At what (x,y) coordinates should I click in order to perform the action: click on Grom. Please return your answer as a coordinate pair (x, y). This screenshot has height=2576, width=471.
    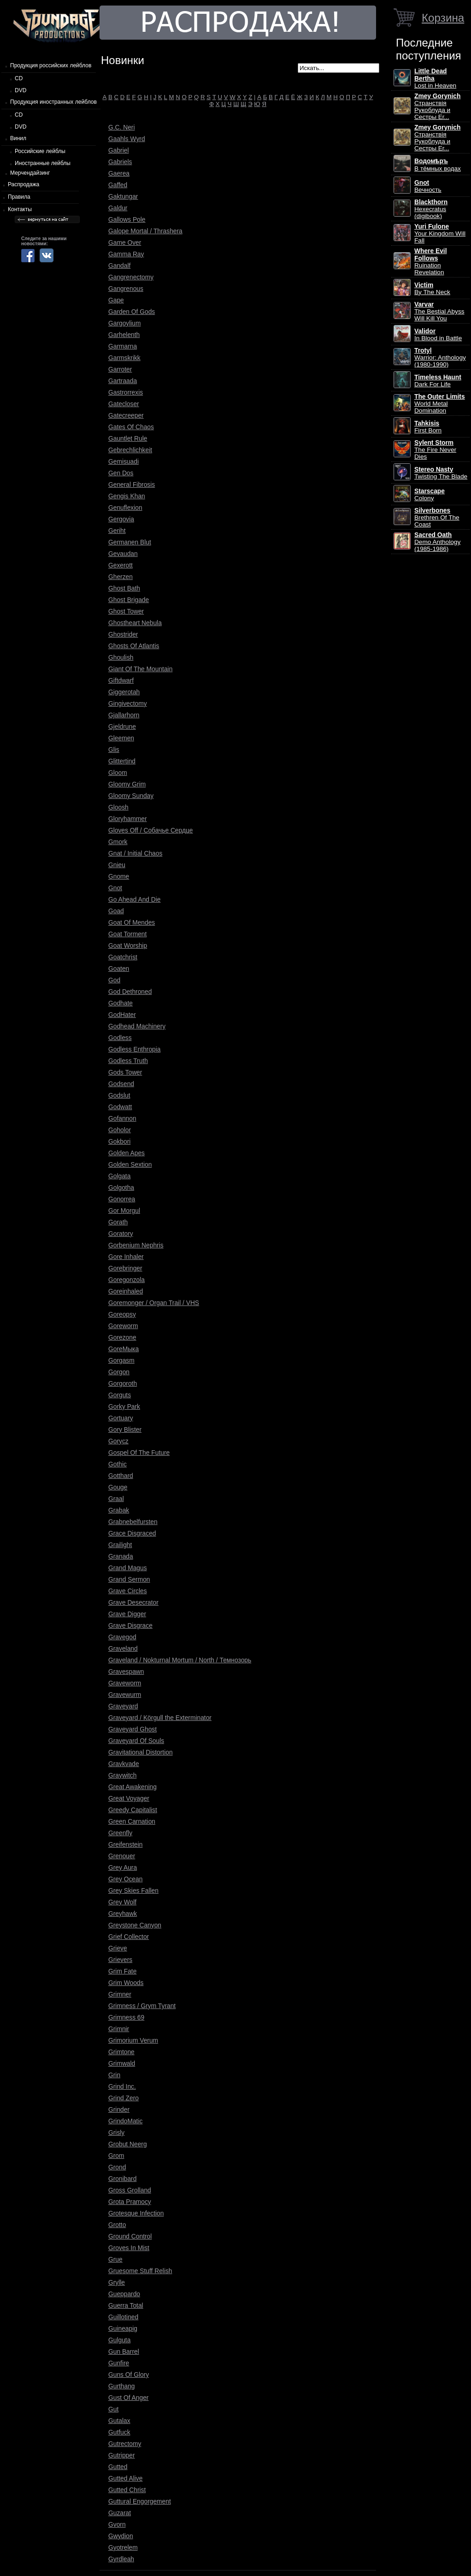
    Looking at the image, I should click on (116, 2155).